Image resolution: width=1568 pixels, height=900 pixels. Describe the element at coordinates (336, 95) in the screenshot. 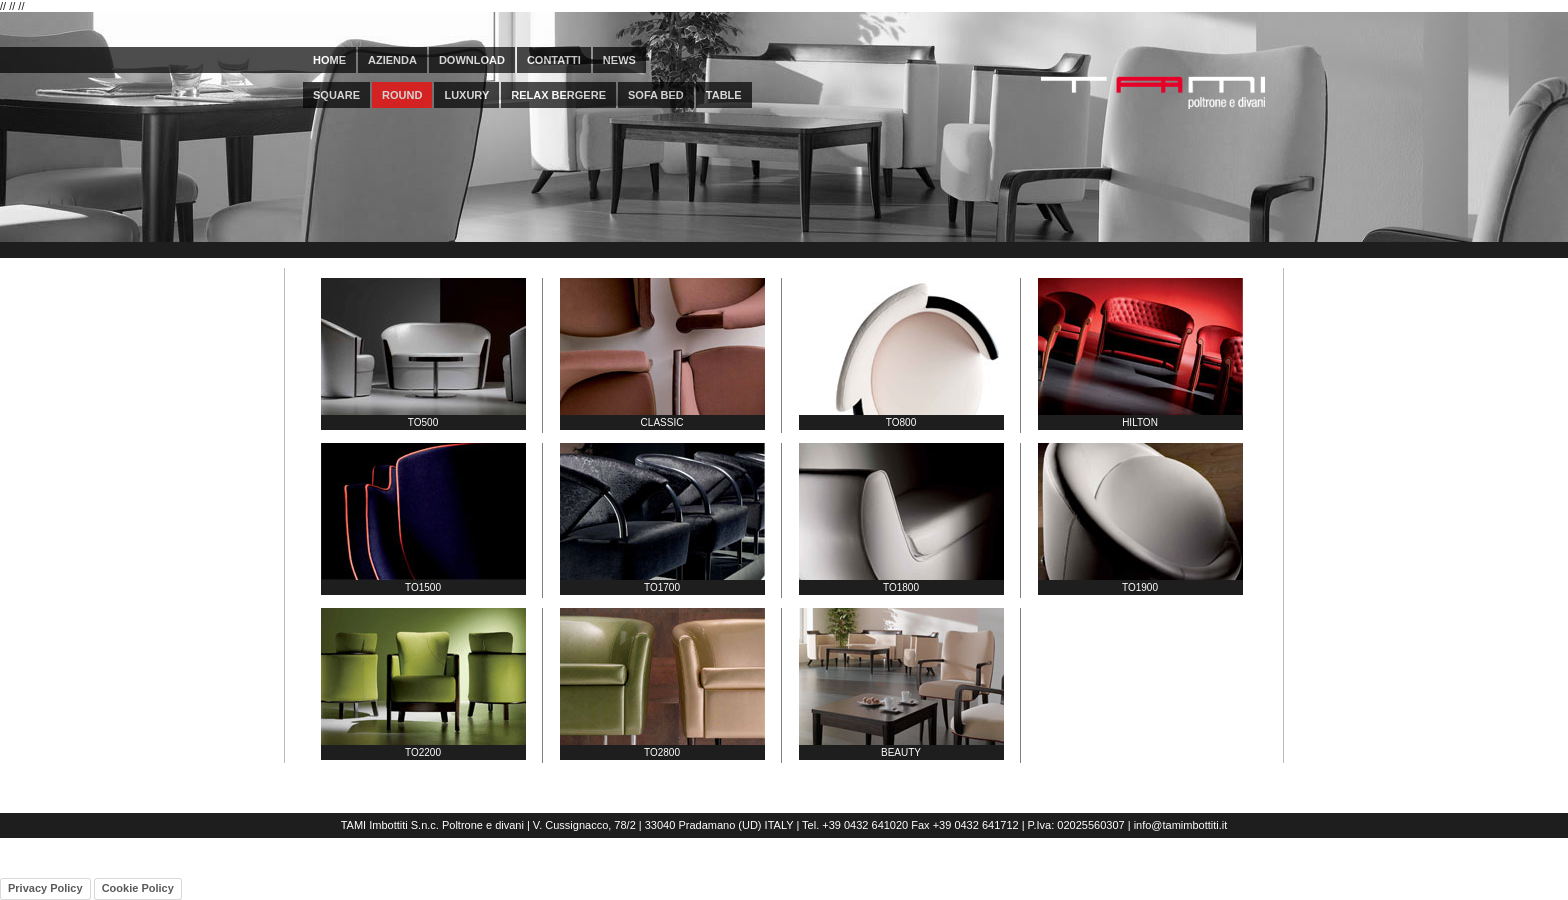

I see `square` at that location.